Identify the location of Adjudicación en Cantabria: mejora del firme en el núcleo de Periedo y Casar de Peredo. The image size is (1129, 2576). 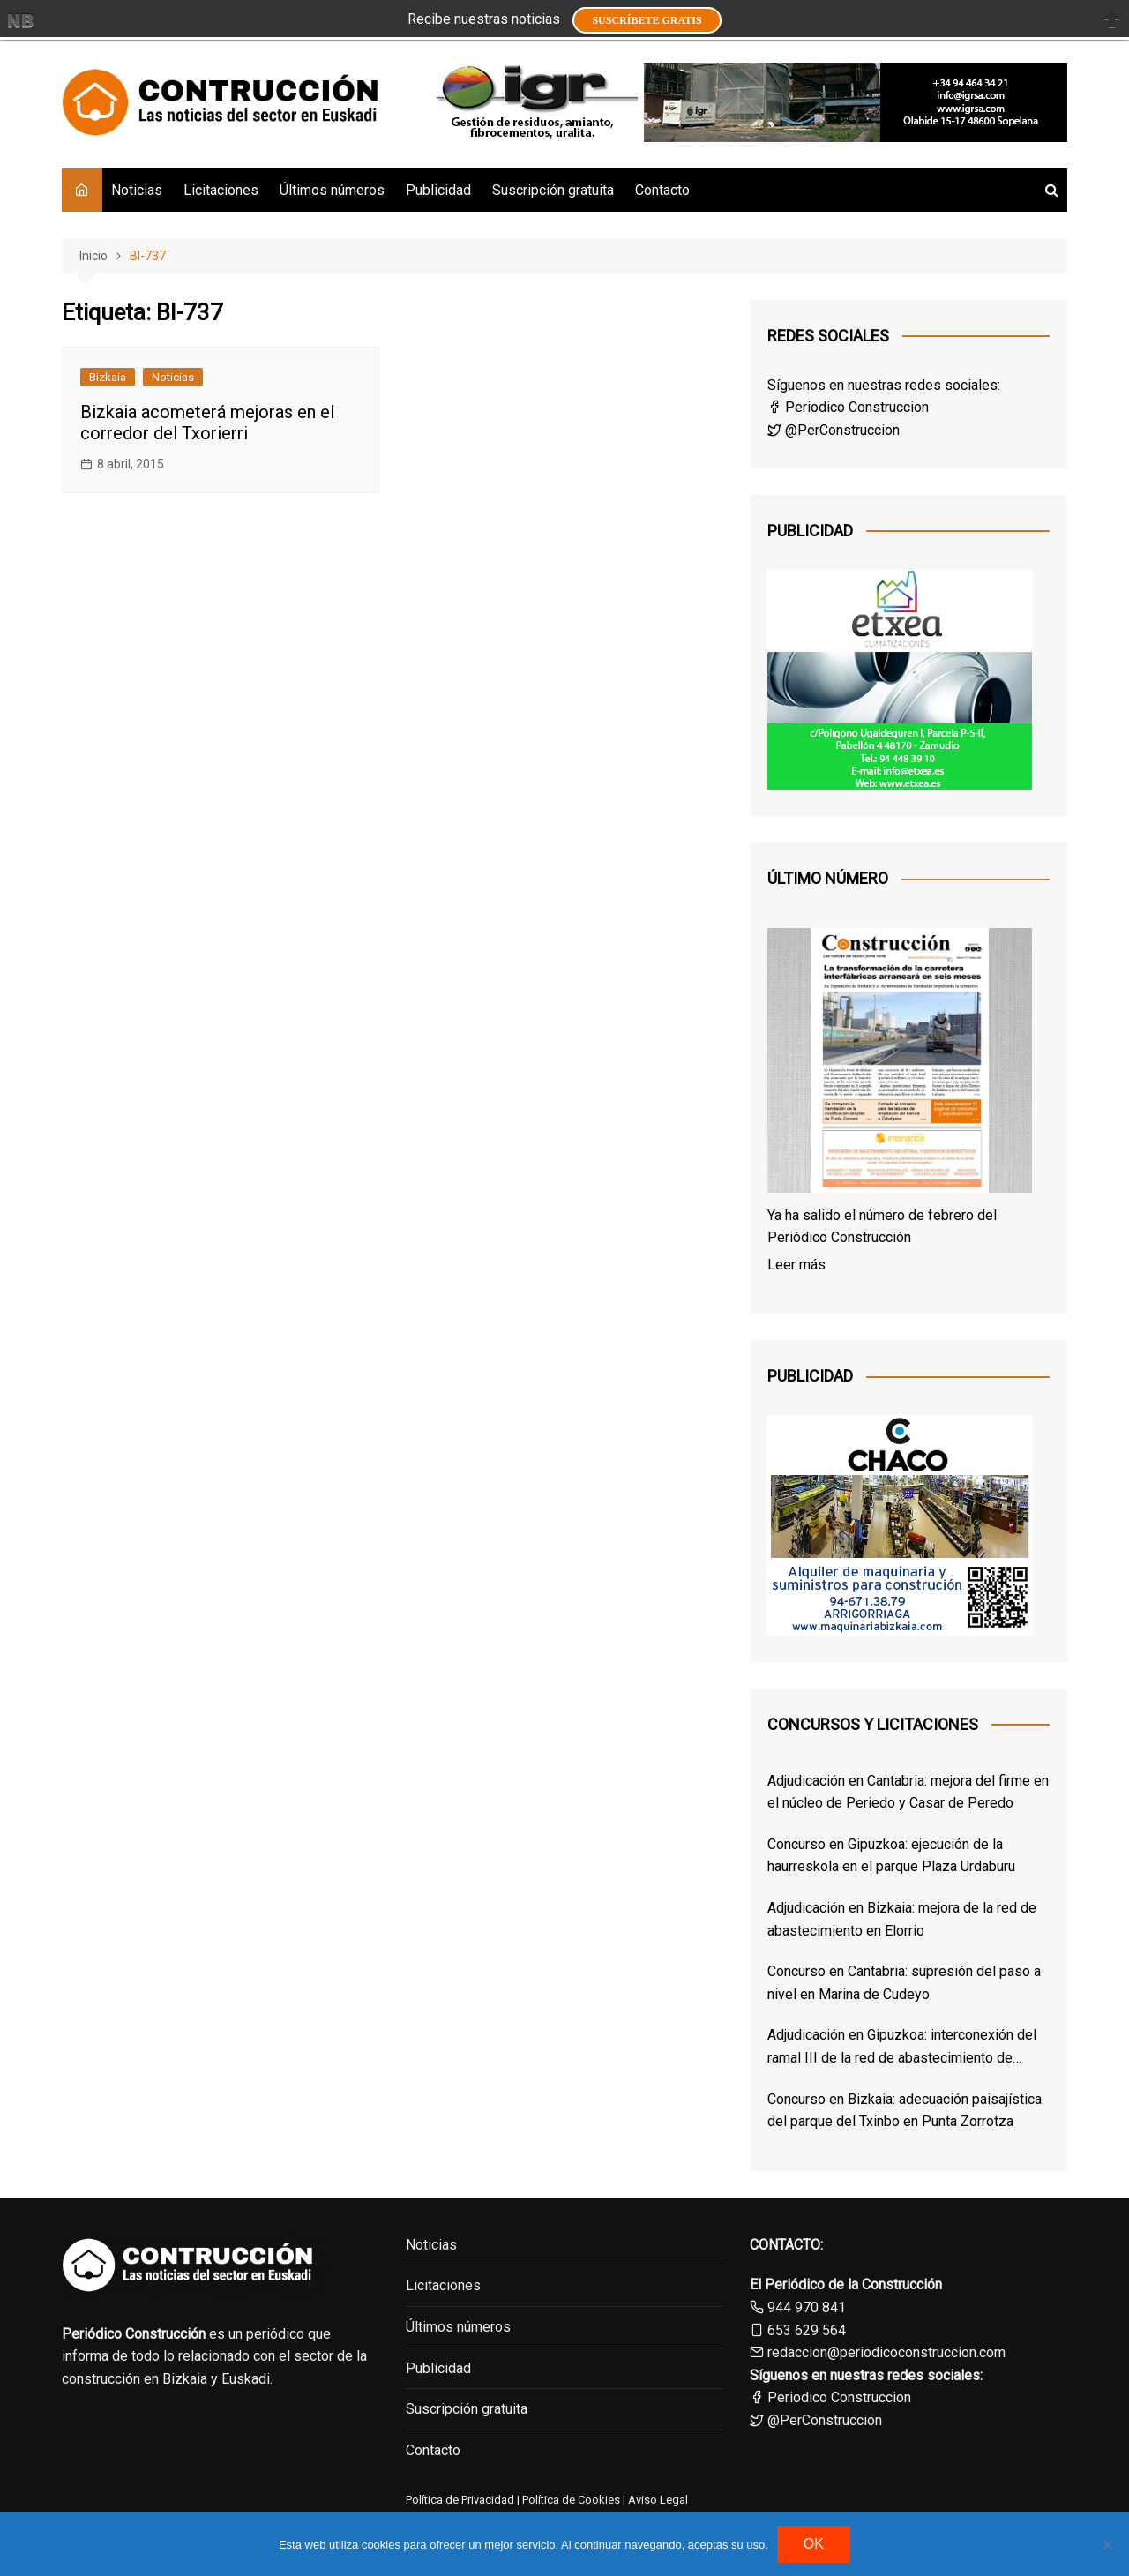
(908, 1792).